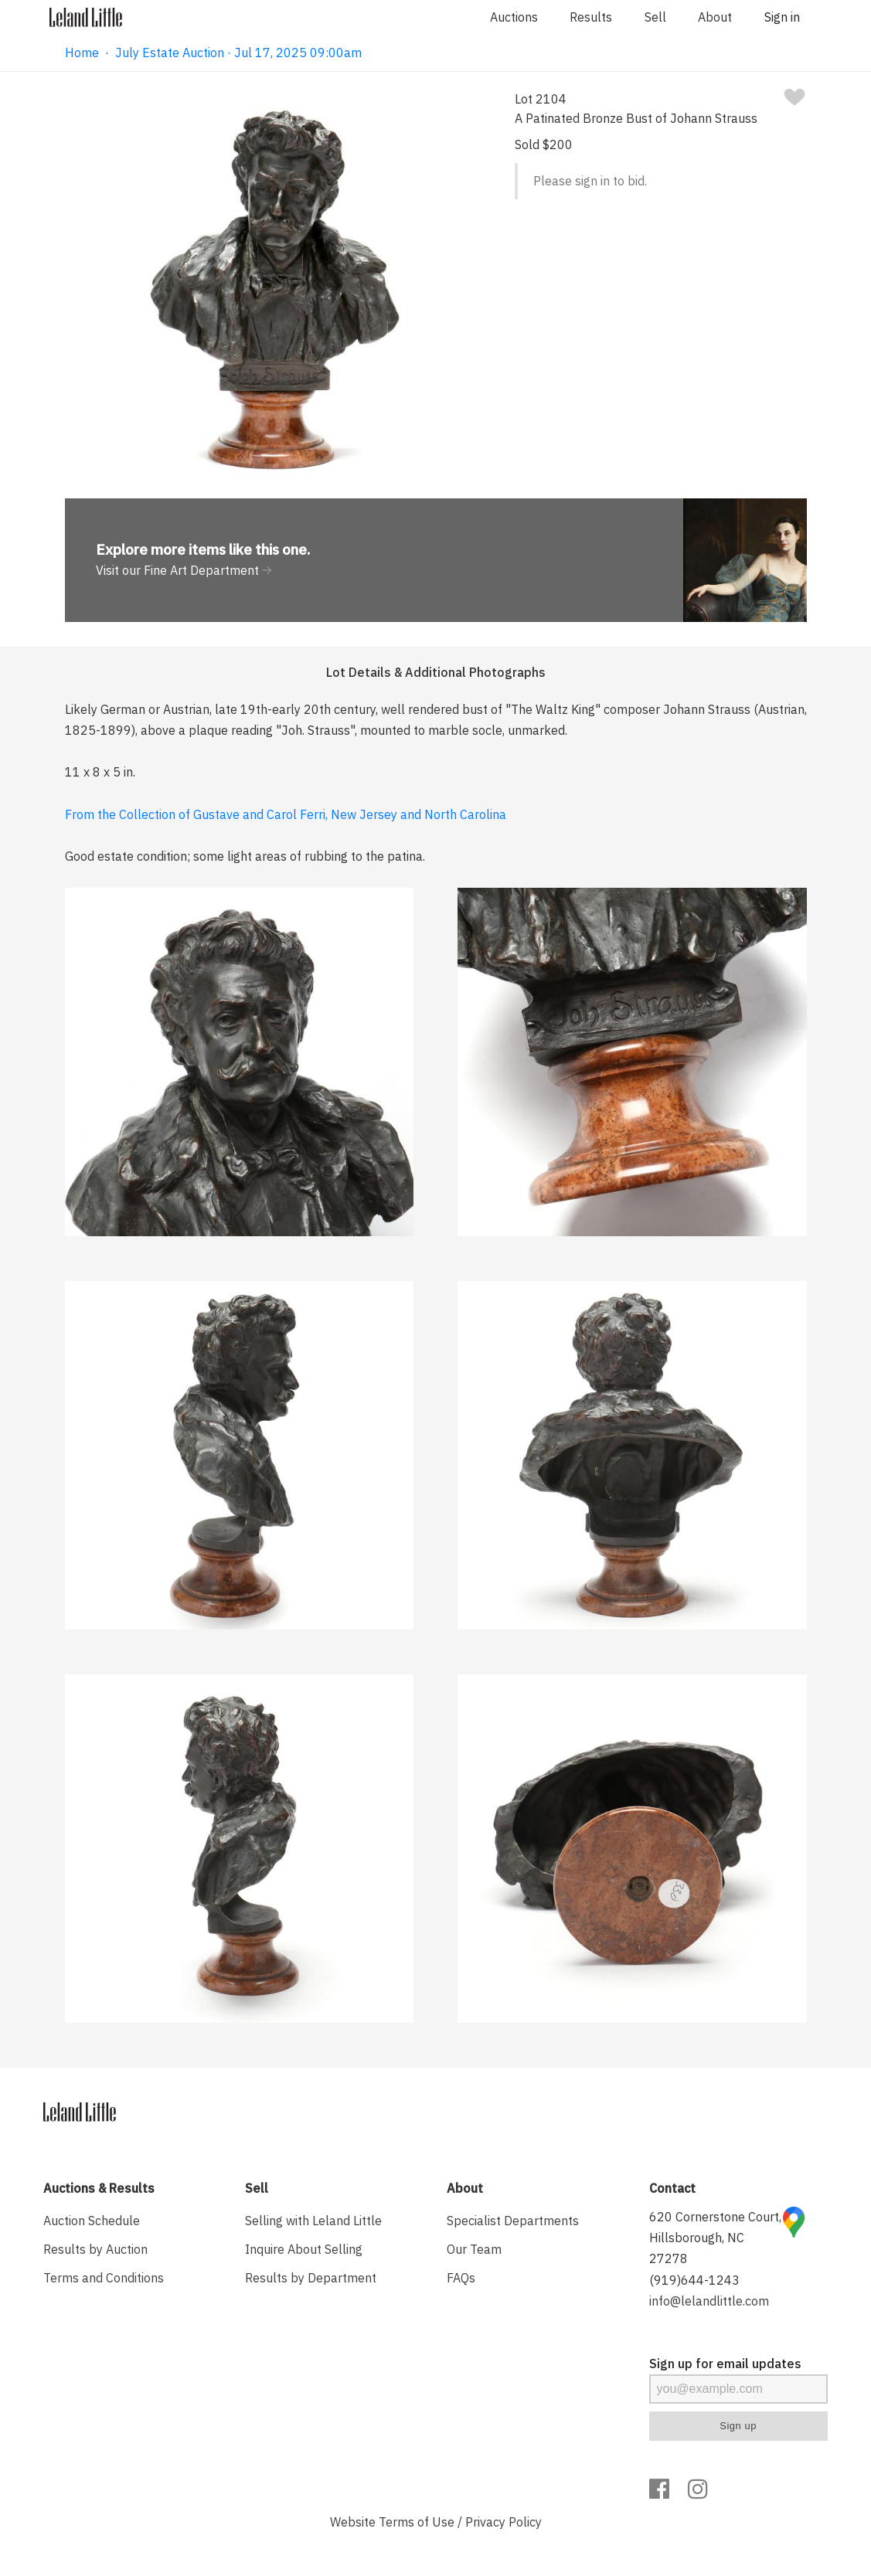 The width and height of the screenshot is (871, 2576). I want to click on Privacy Policy, so click(503, 2522).